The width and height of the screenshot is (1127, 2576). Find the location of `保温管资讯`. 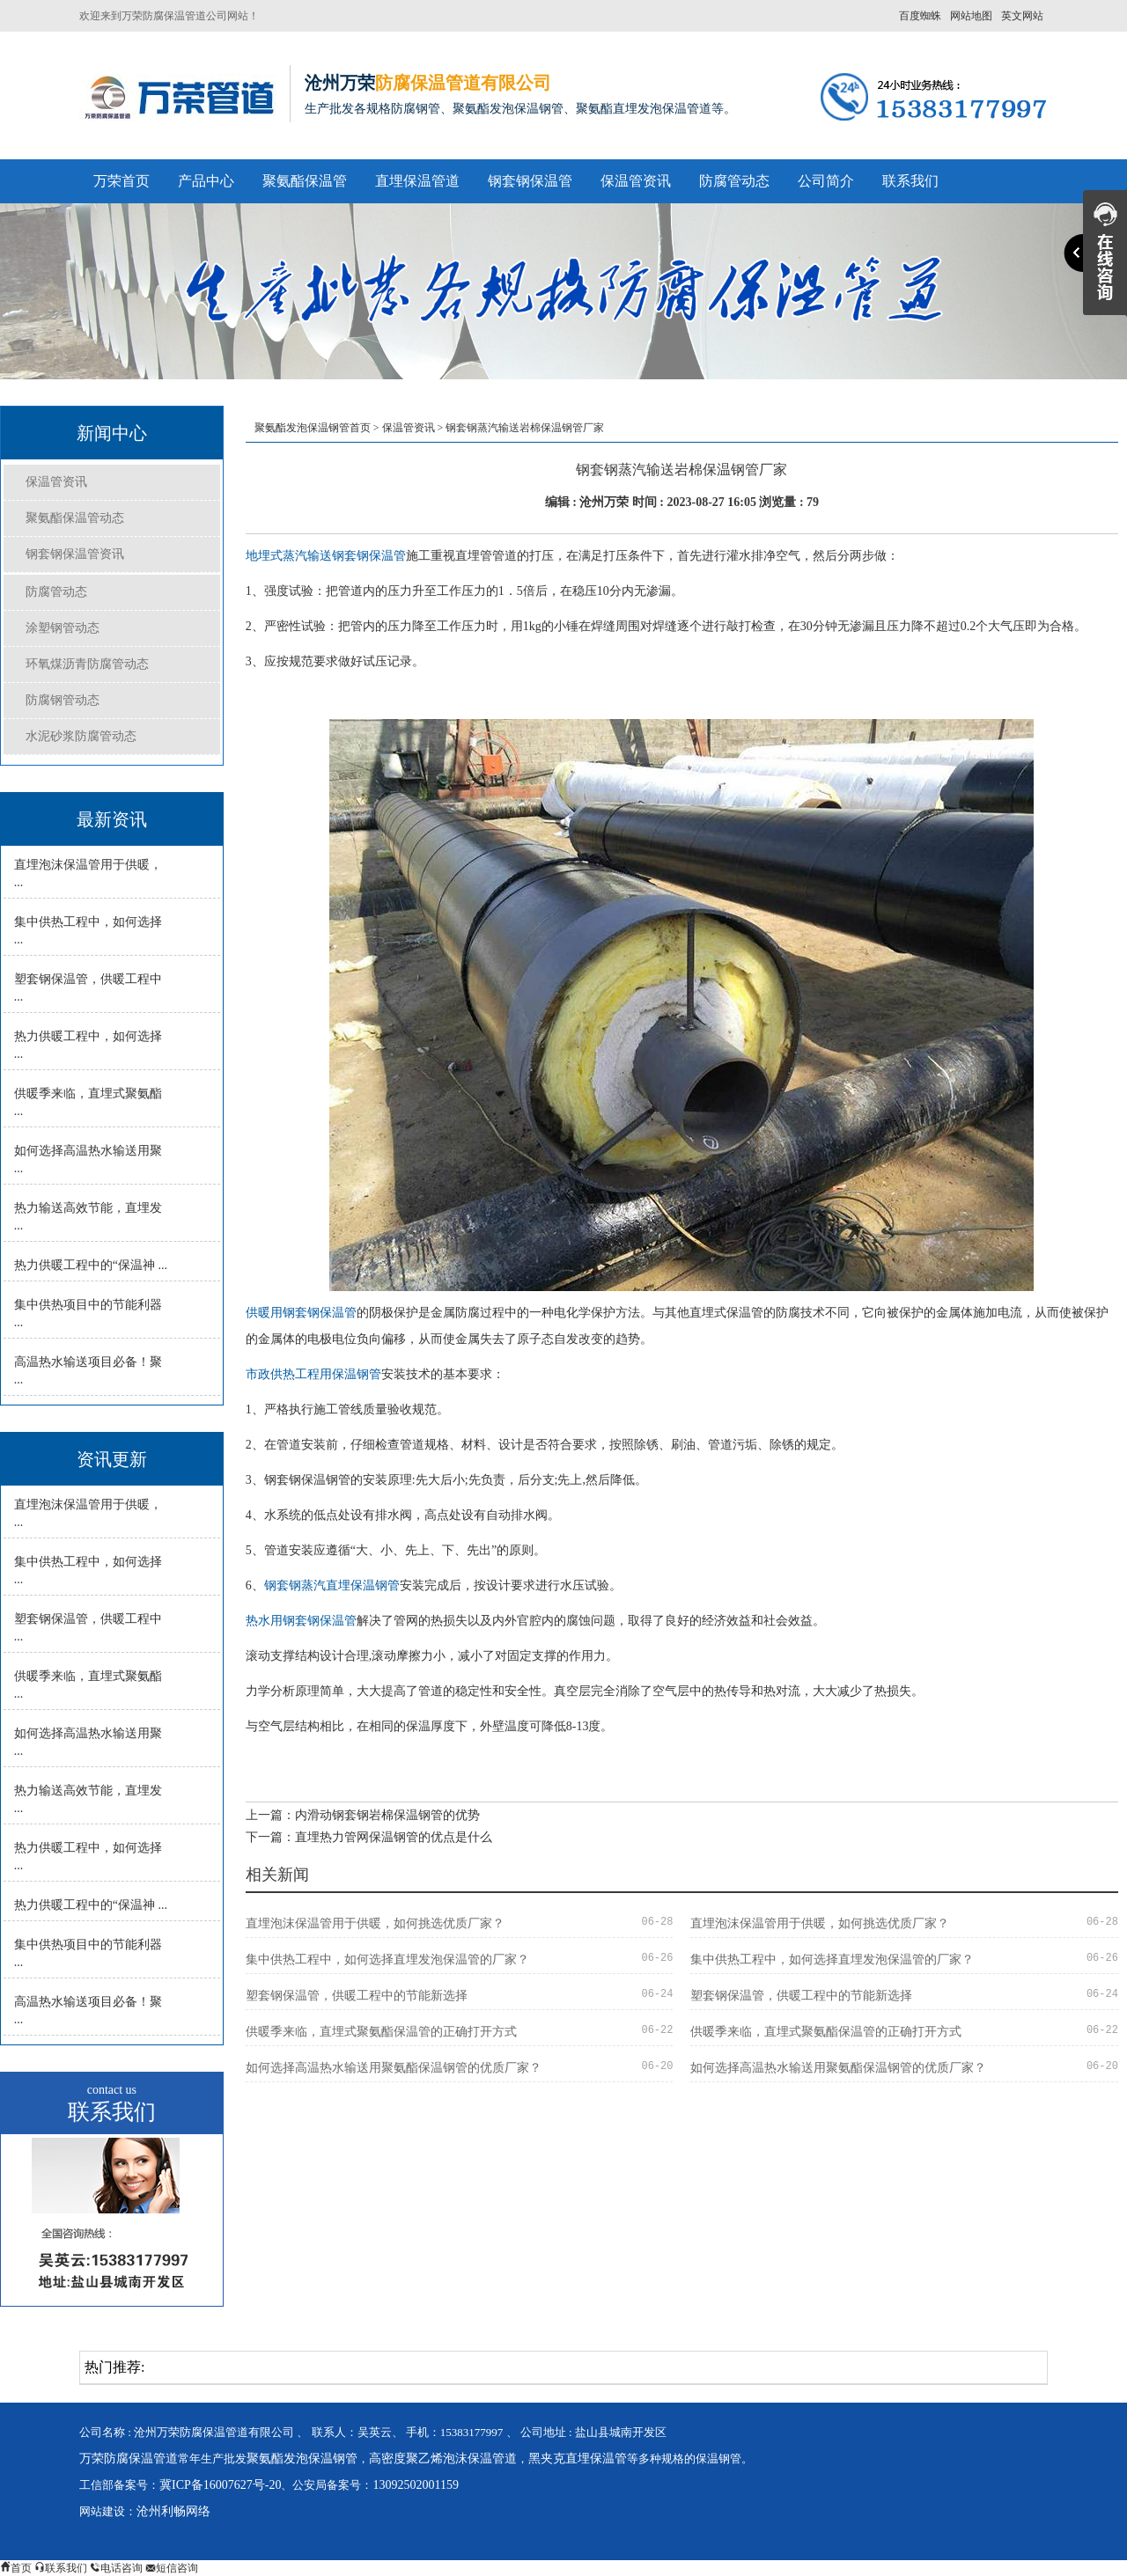

保温管资讯 is located at coordinates (635, 180).